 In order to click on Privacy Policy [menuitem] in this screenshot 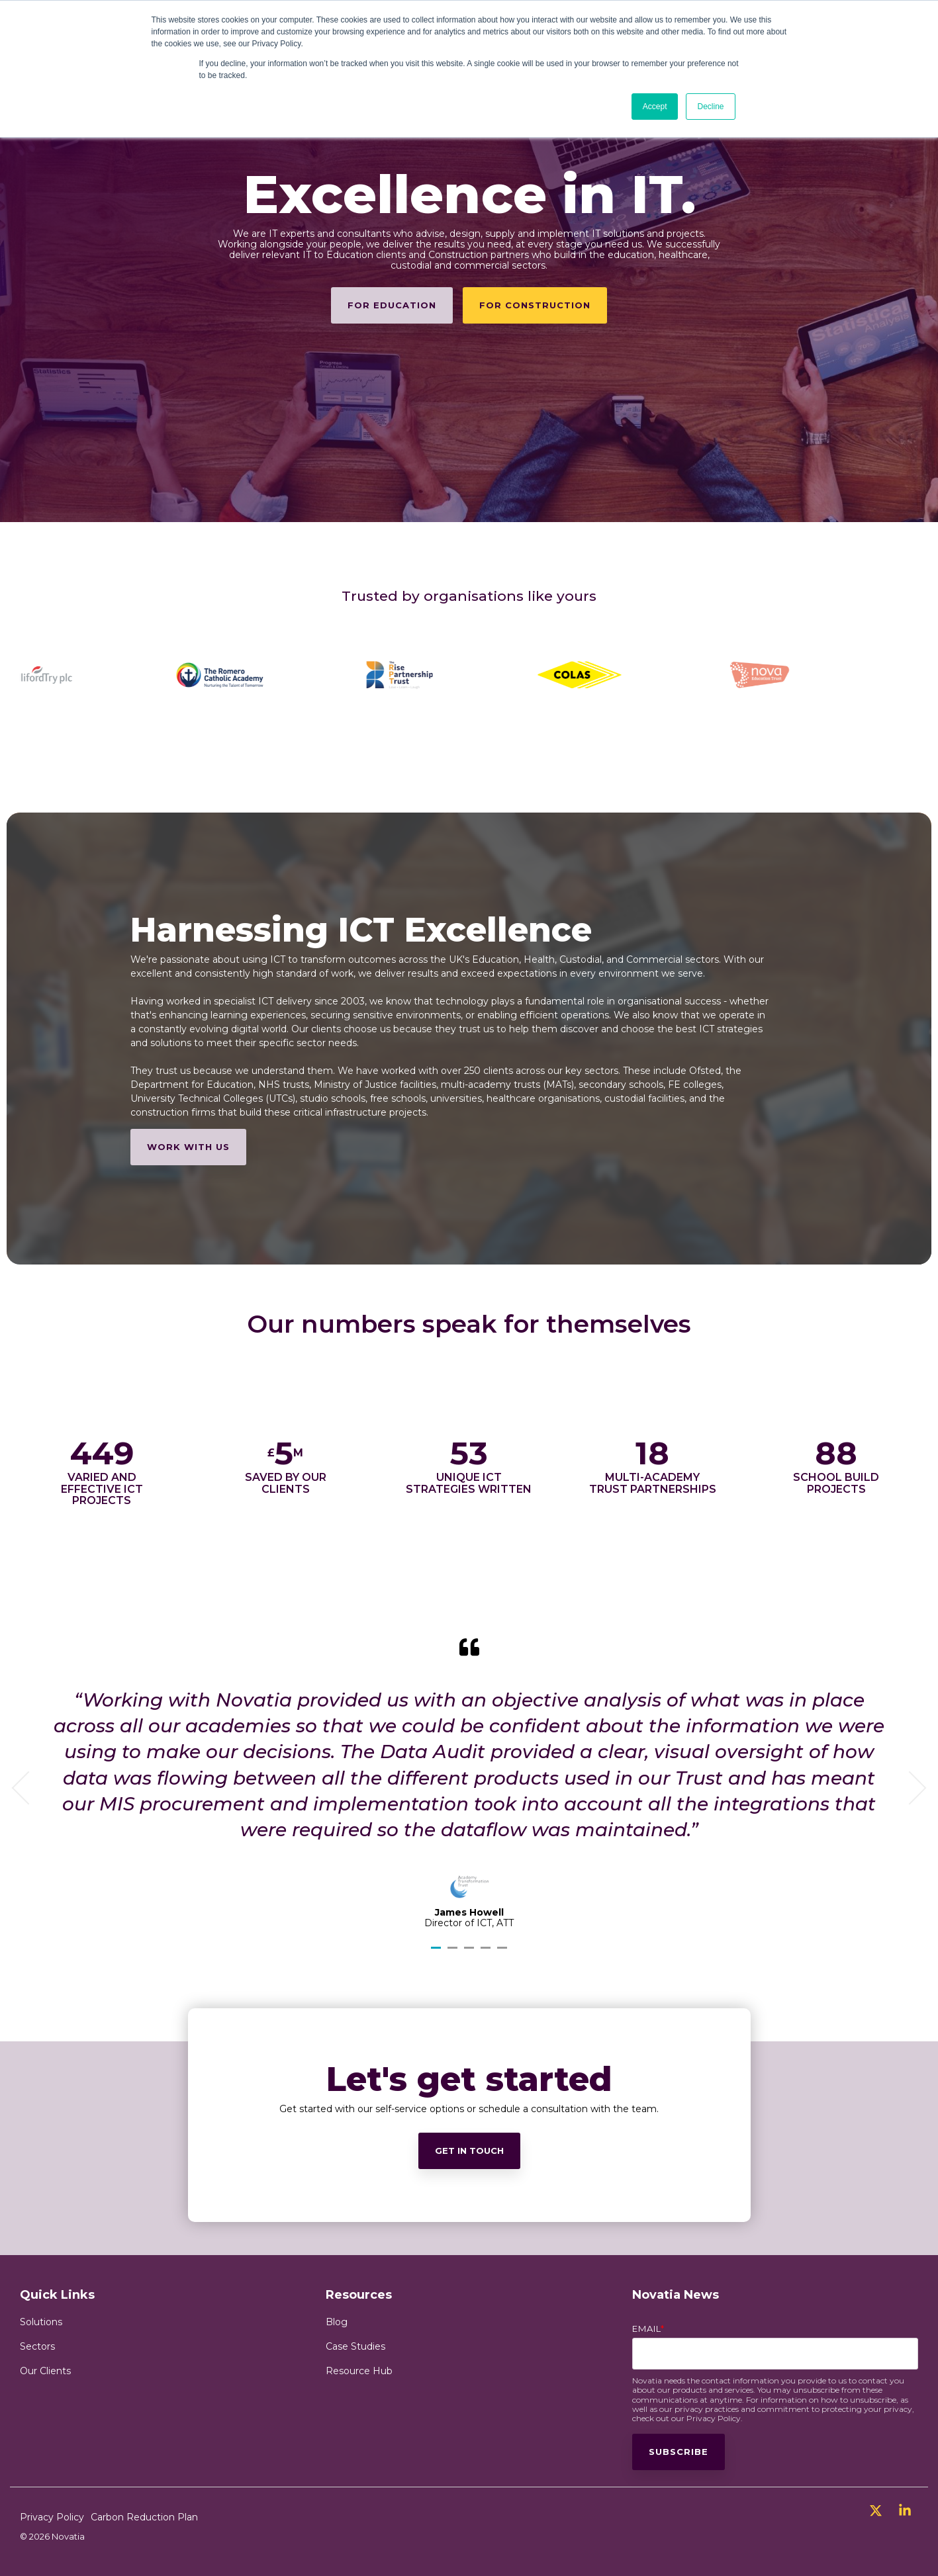, I will do `click(52, 2517)`.